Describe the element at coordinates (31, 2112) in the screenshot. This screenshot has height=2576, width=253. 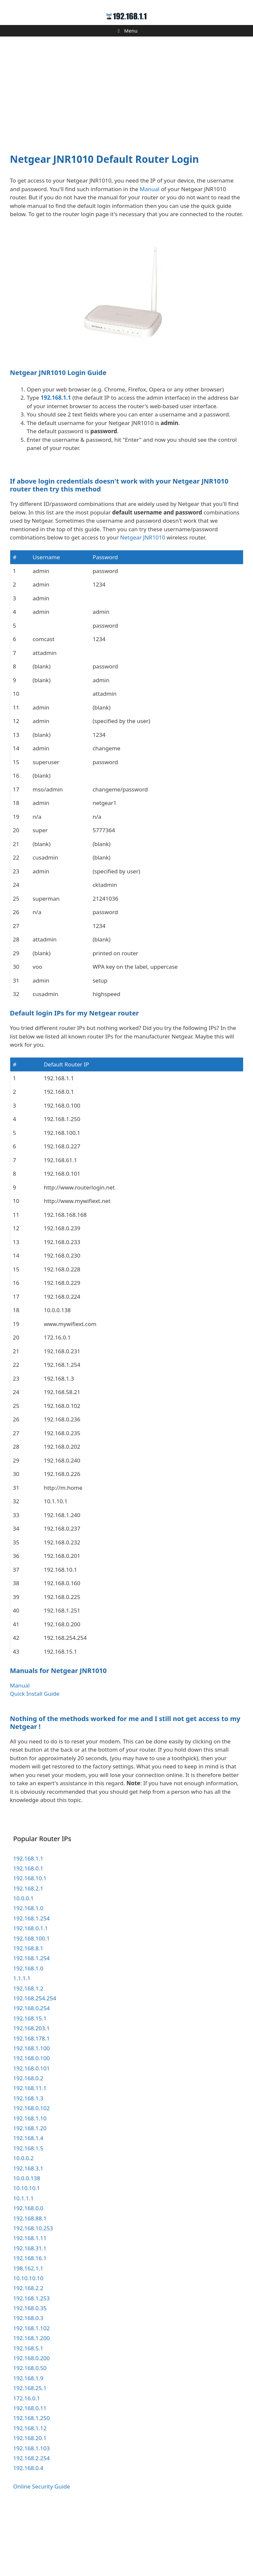
I see `192.168.1.100` at that location.